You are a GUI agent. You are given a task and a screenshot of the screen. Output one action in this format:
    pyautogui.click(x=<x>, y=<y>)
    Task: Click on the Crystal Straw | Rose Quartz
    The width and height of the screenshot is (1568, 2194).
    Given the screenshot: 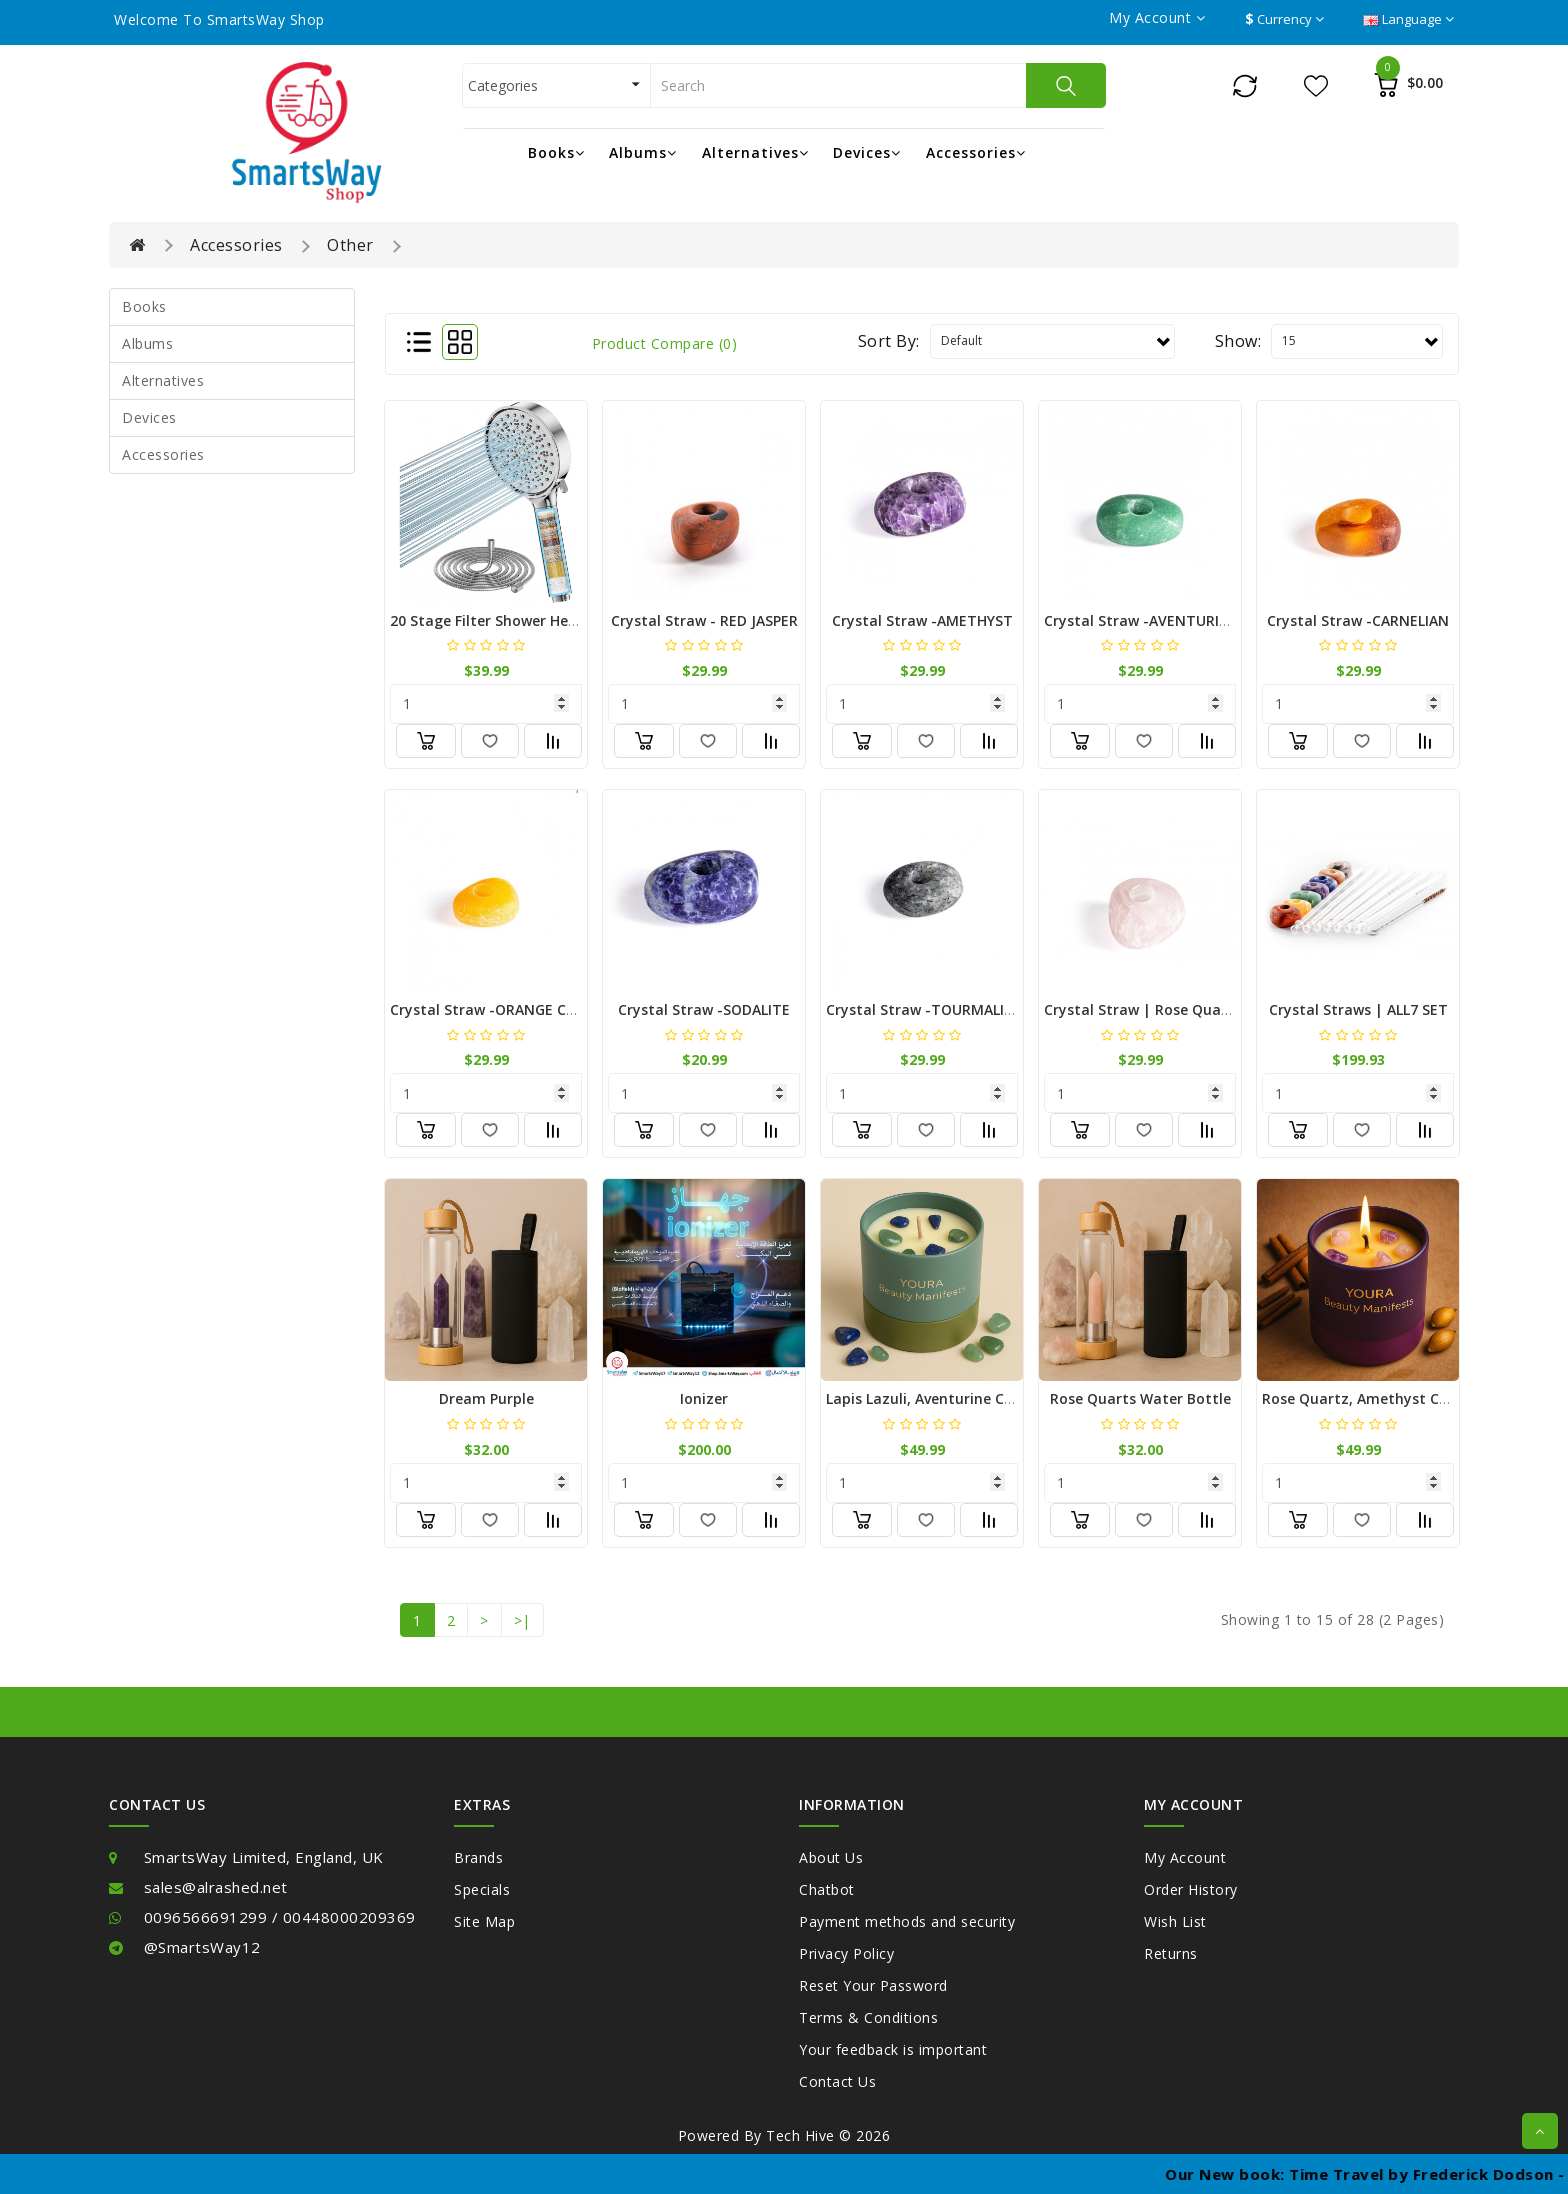 What is the action you would take?
    pyautogui.click(x=1143, y=1009)
    